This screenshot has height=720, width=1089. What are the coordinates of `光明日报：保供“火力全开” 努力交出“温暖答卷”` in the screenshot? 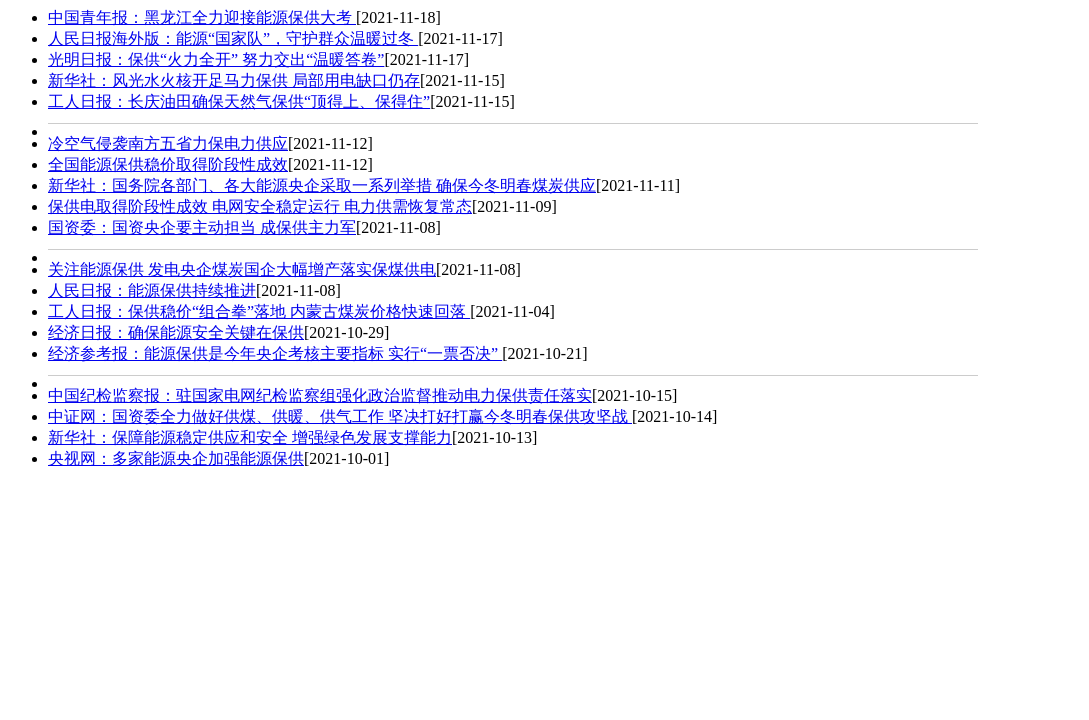 It's located at (216, 59).